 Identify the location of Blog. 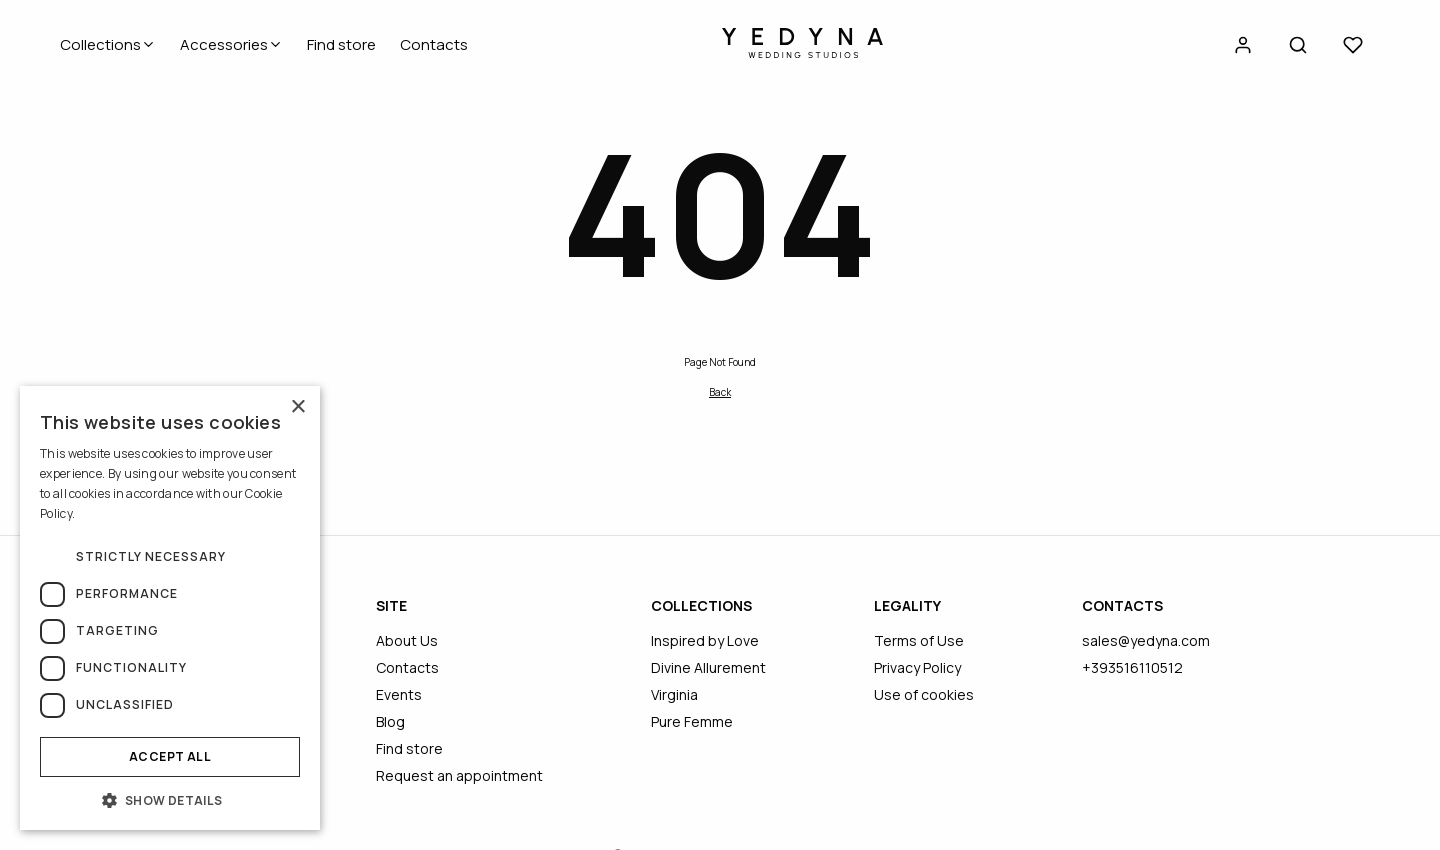
(390, 721).